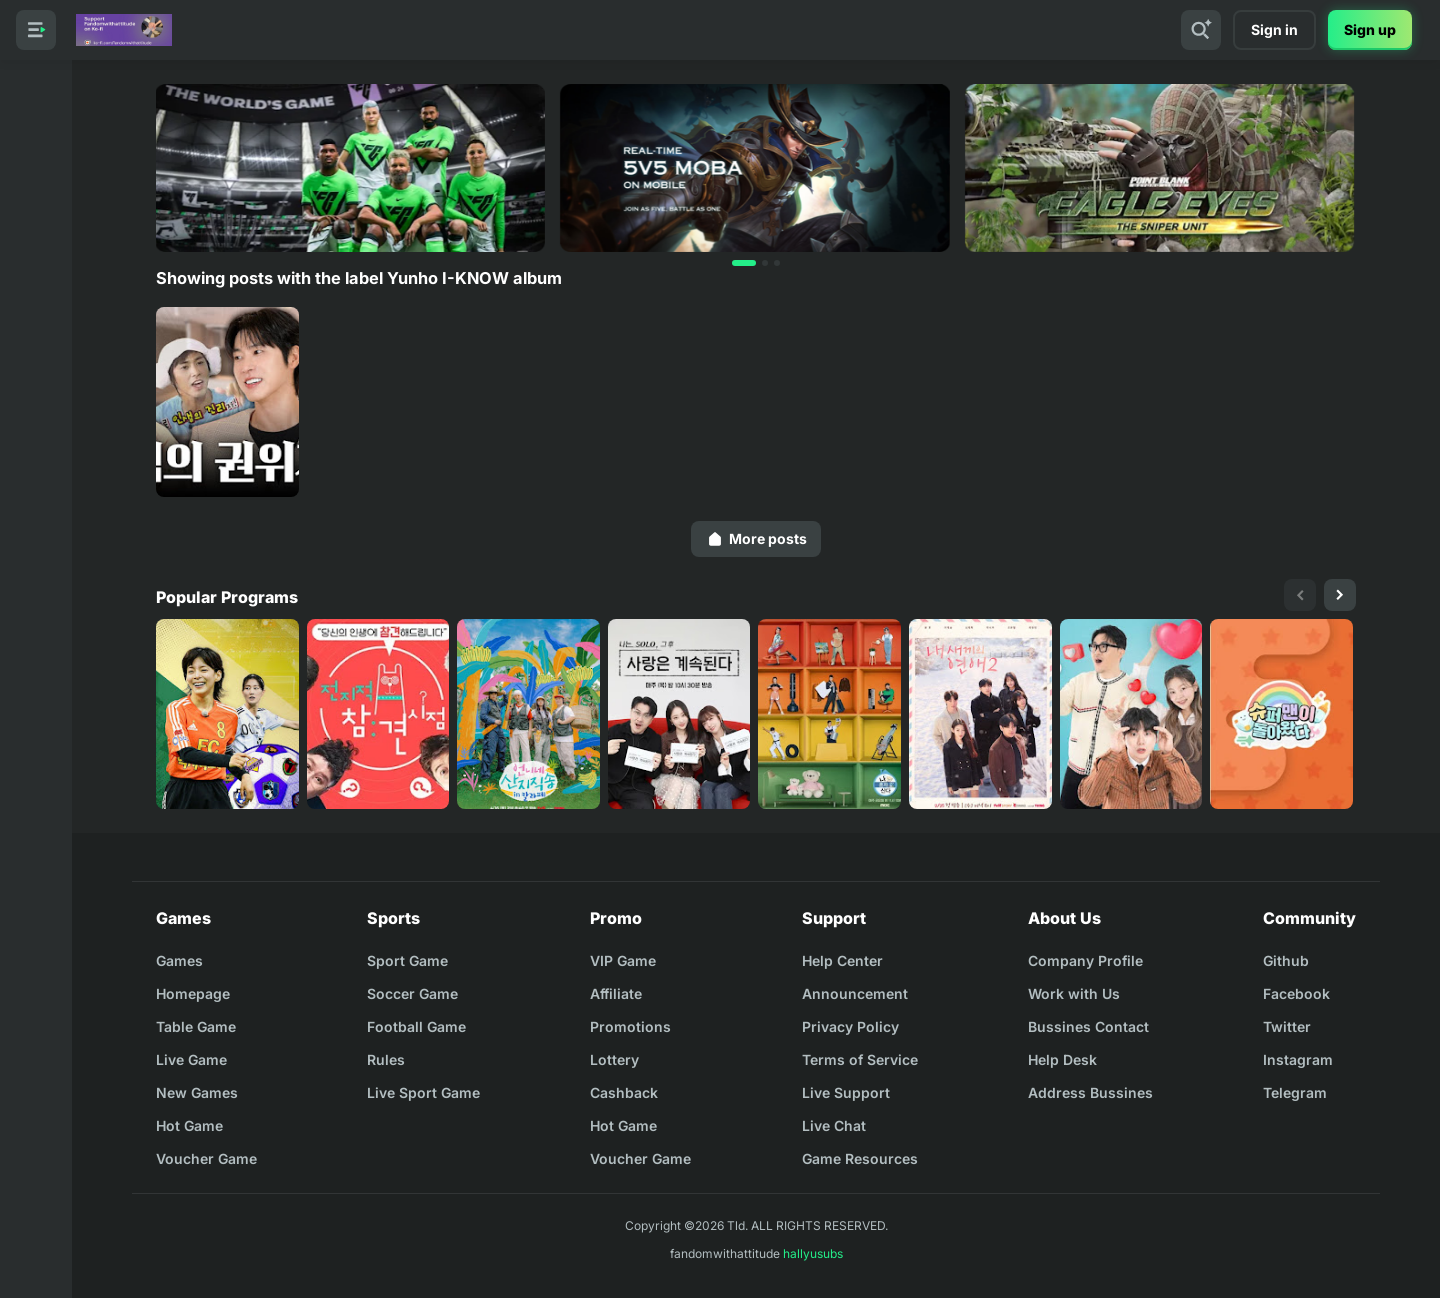 The image size is (1440, 1298). Describe the element at coordinates (412, 993) in the screenshot. I see `Soccer Game` at that location.